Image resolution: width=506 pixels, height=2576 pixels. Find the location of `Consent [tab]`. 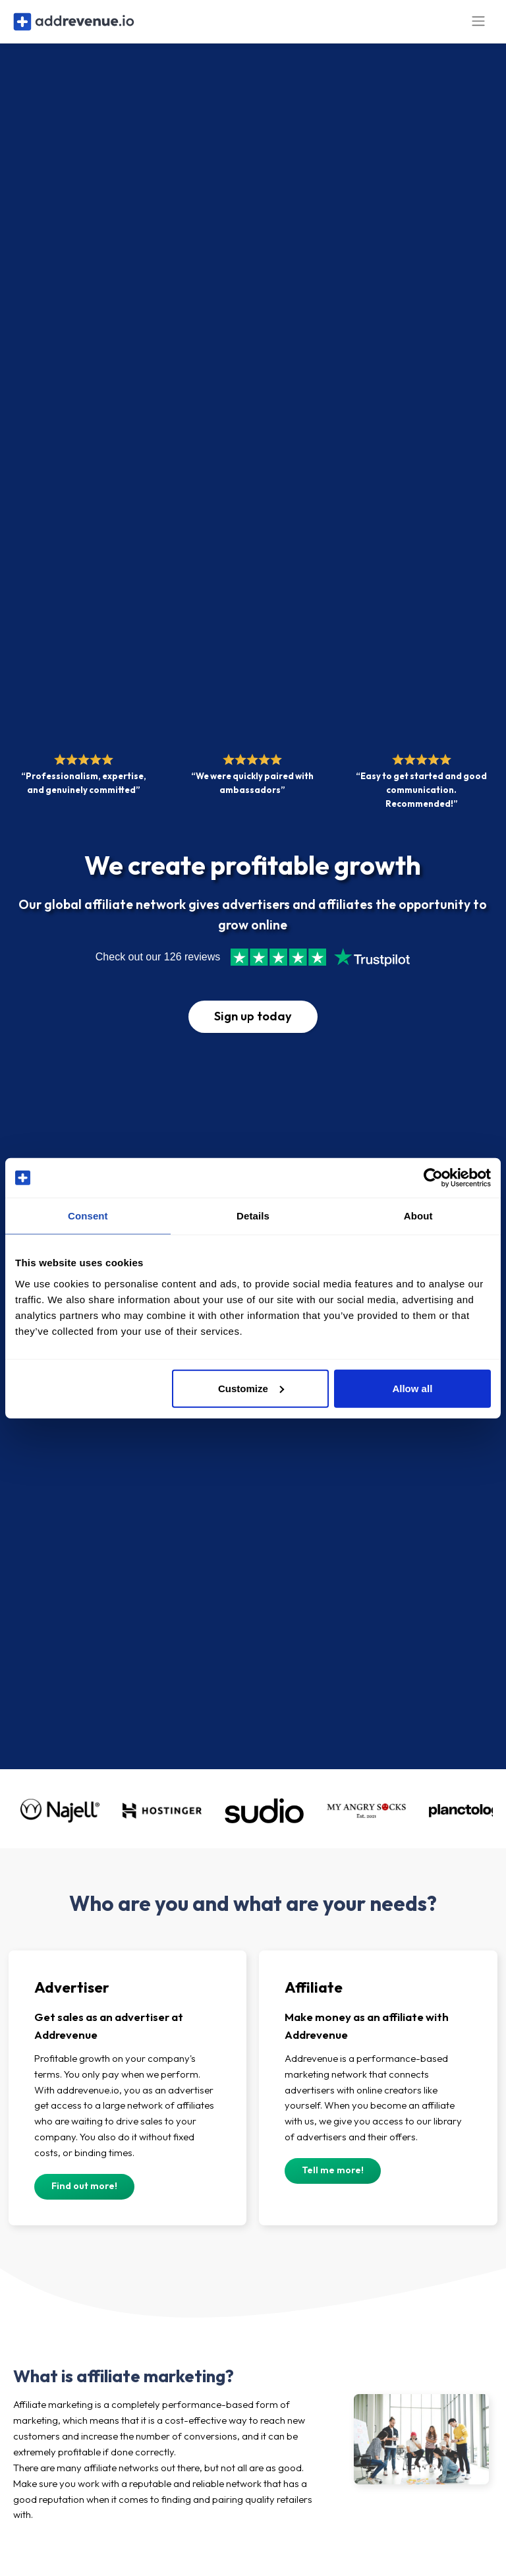

Consent [tab] is located at coordinates (88, 1215).